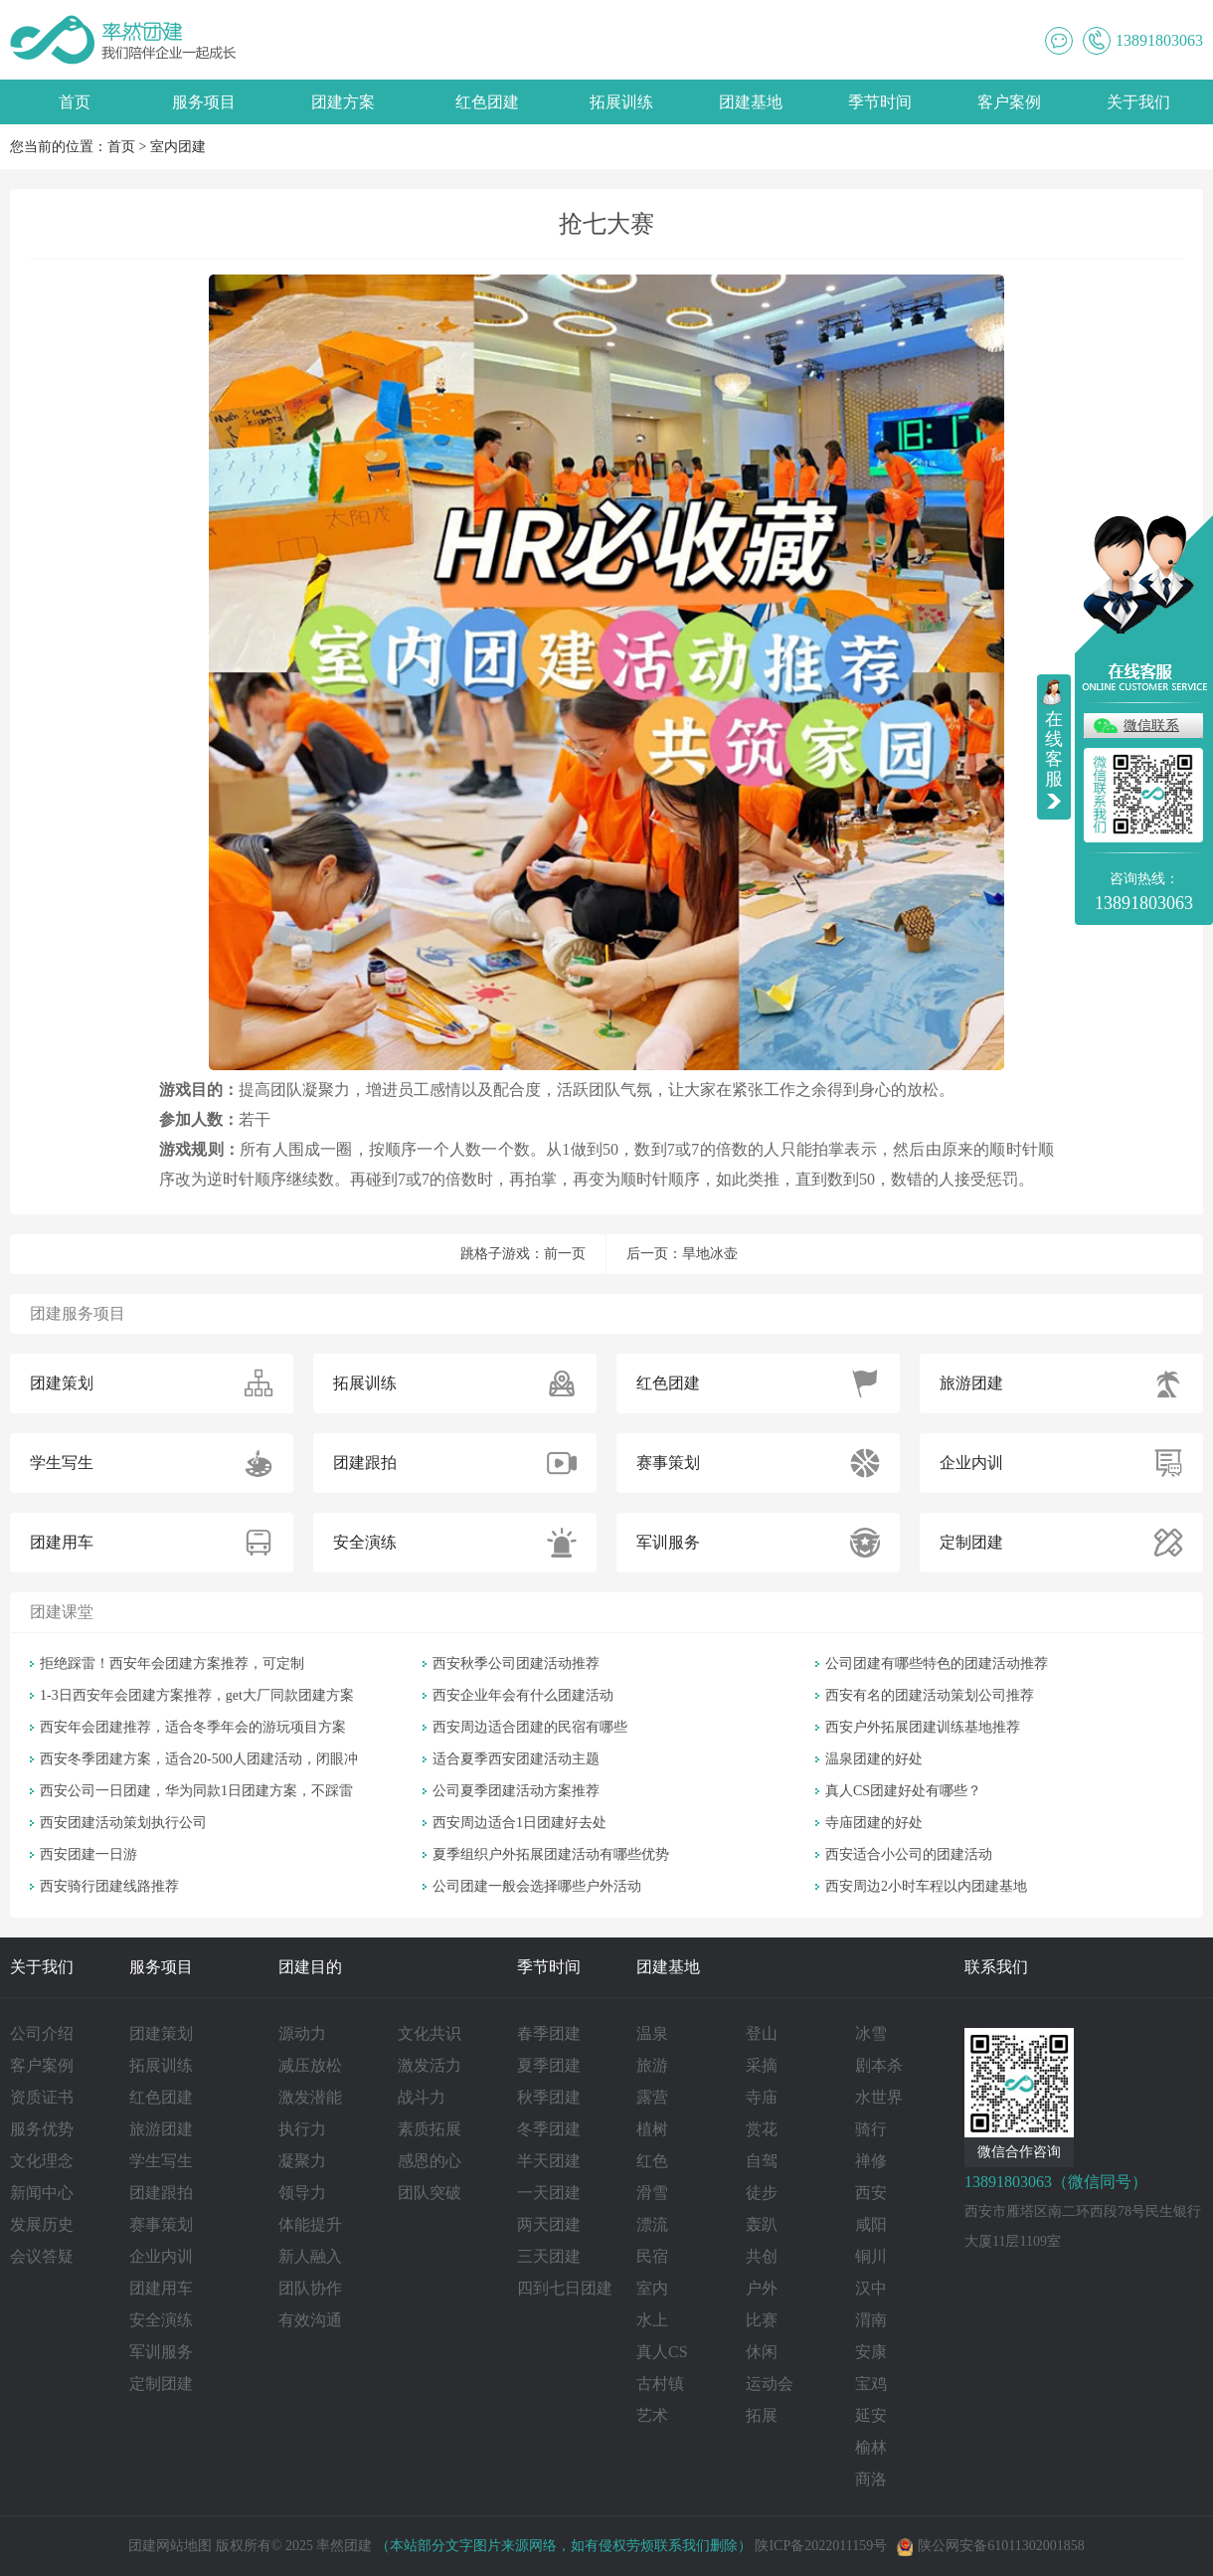  I want to click on 团建方案, so click(343, 101).